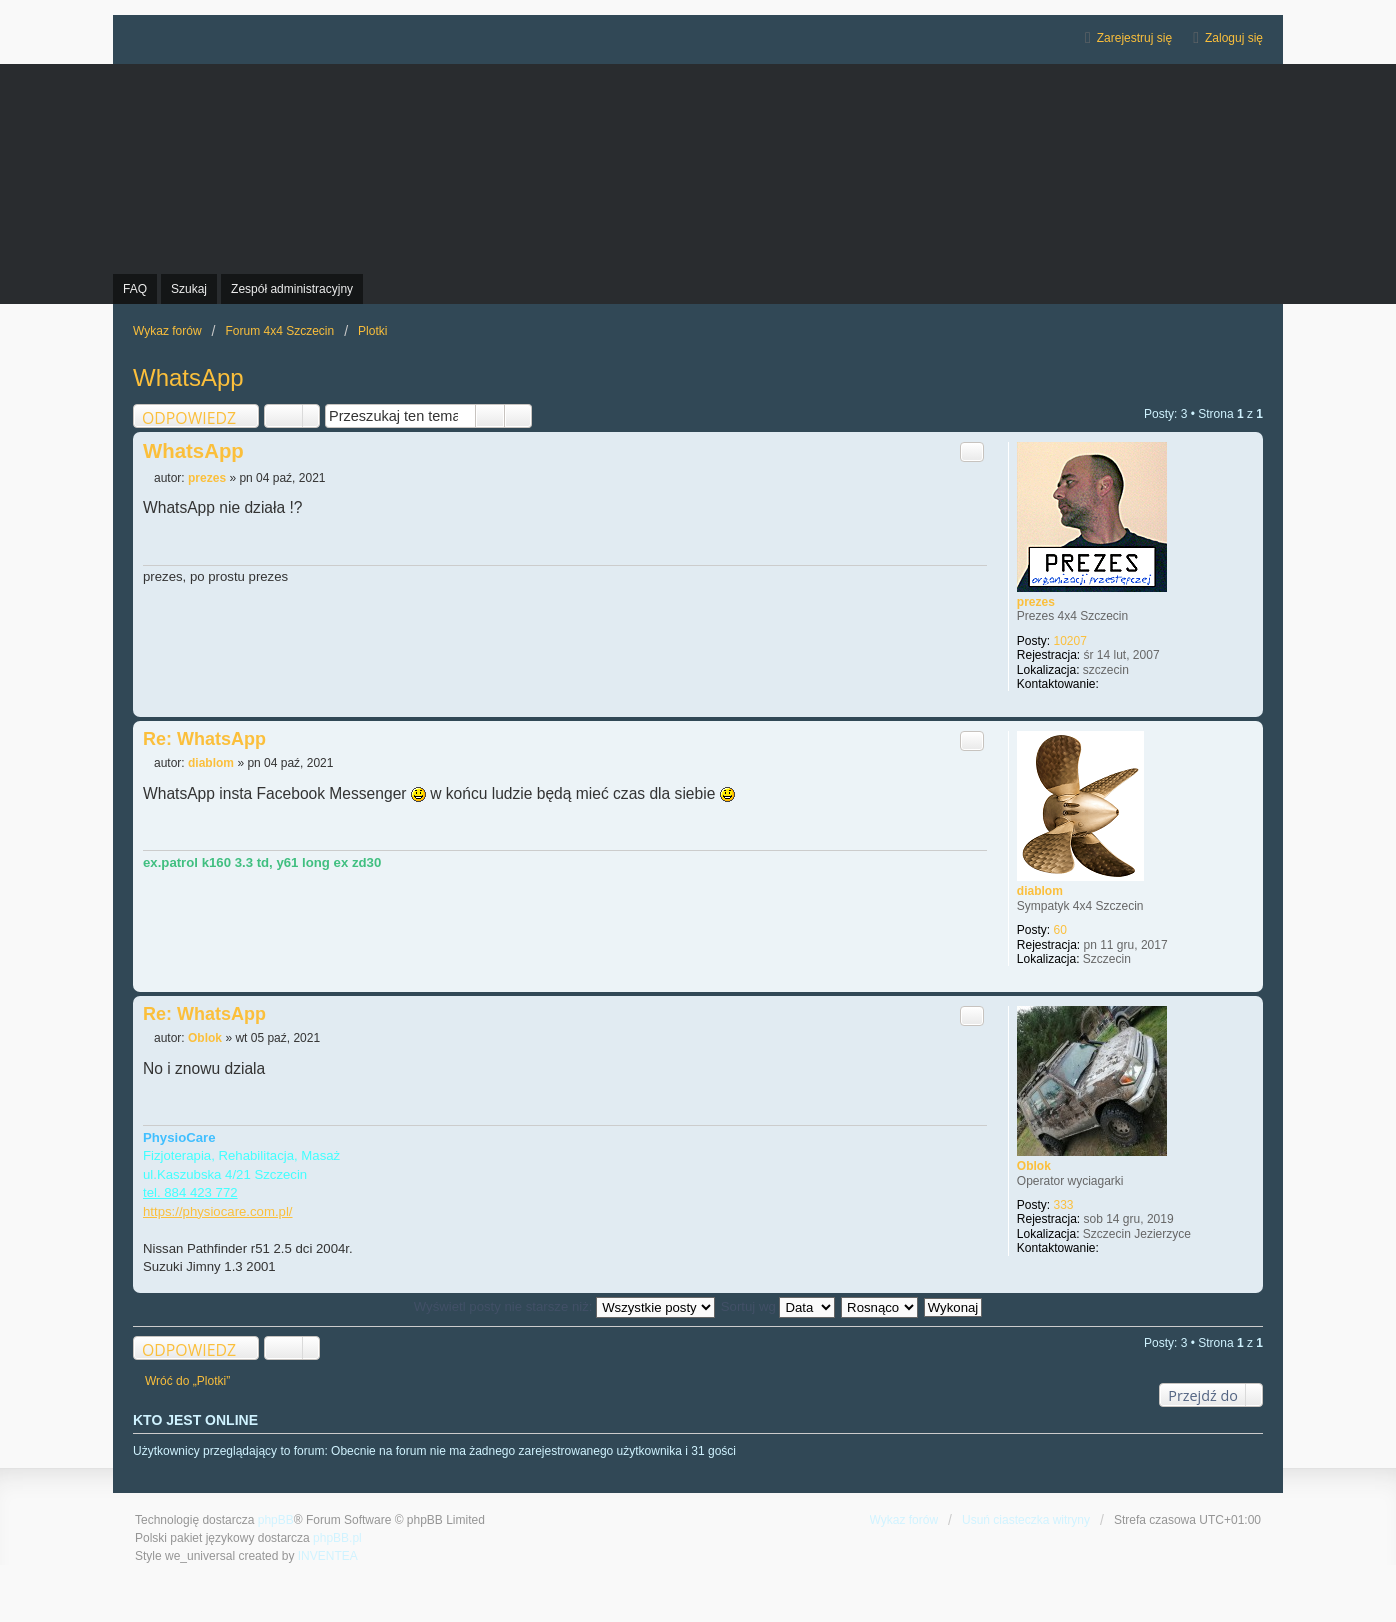 The image size is (1396, 1622). Describe the element at coordinates (1040, 891) in the screenshot. I see `diablom` at that location.